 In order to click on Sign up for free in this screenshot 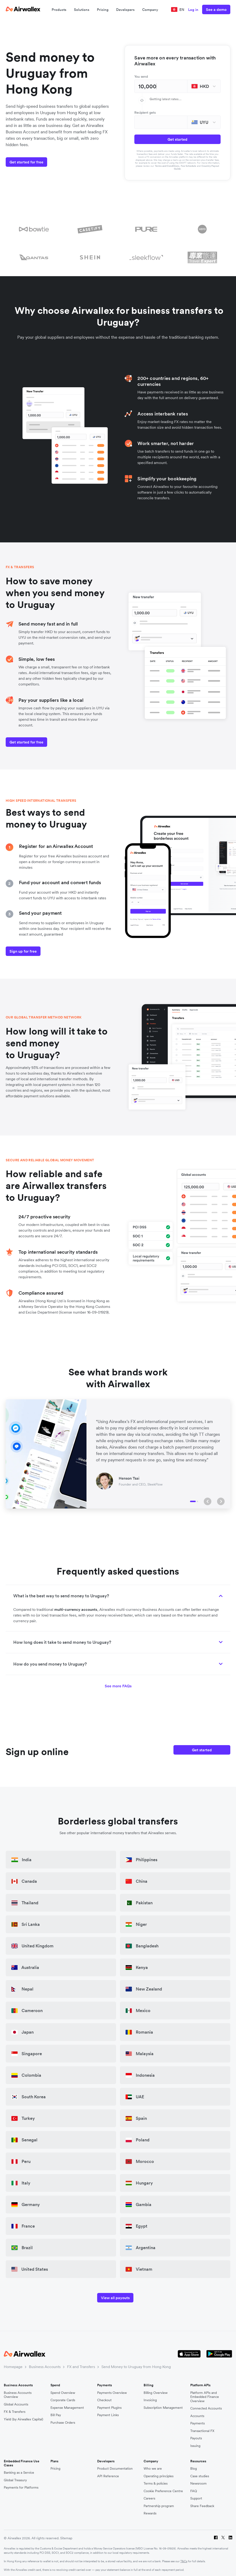, I will do `click(23, 951)`.